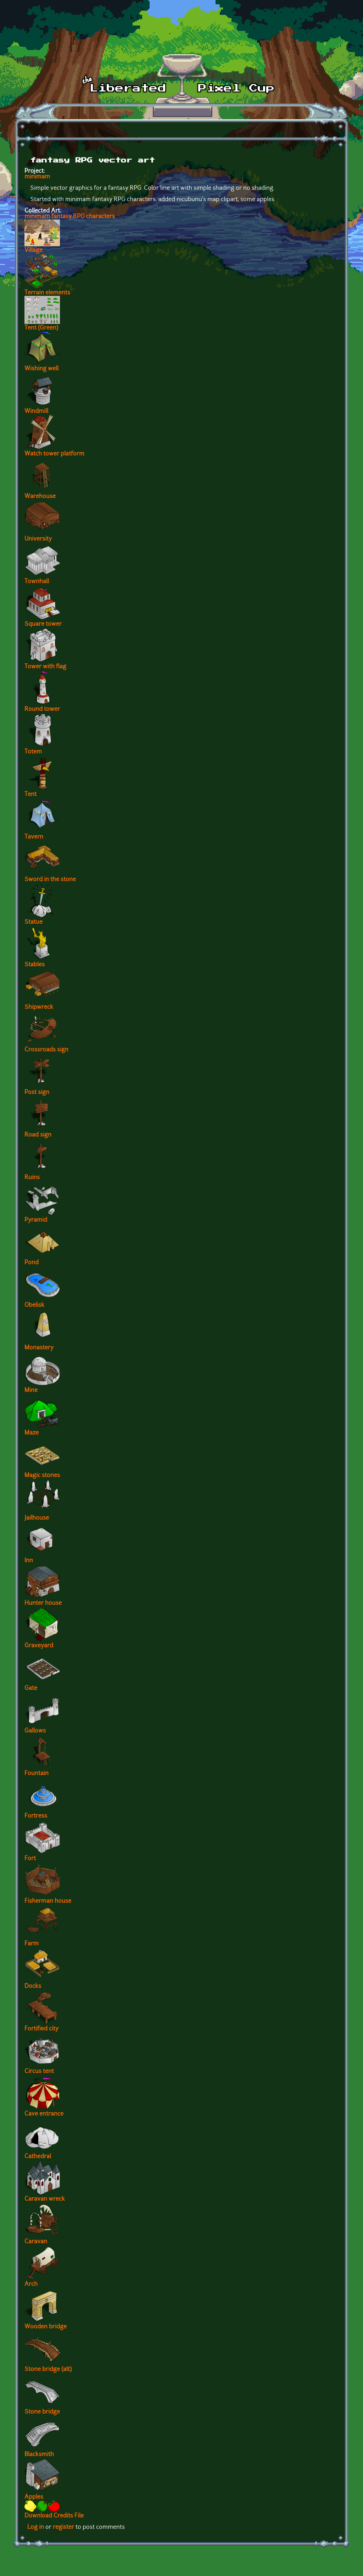  Describe the element at coordinates (30, 1859) in the screenshot. I see `Fort` at that location.